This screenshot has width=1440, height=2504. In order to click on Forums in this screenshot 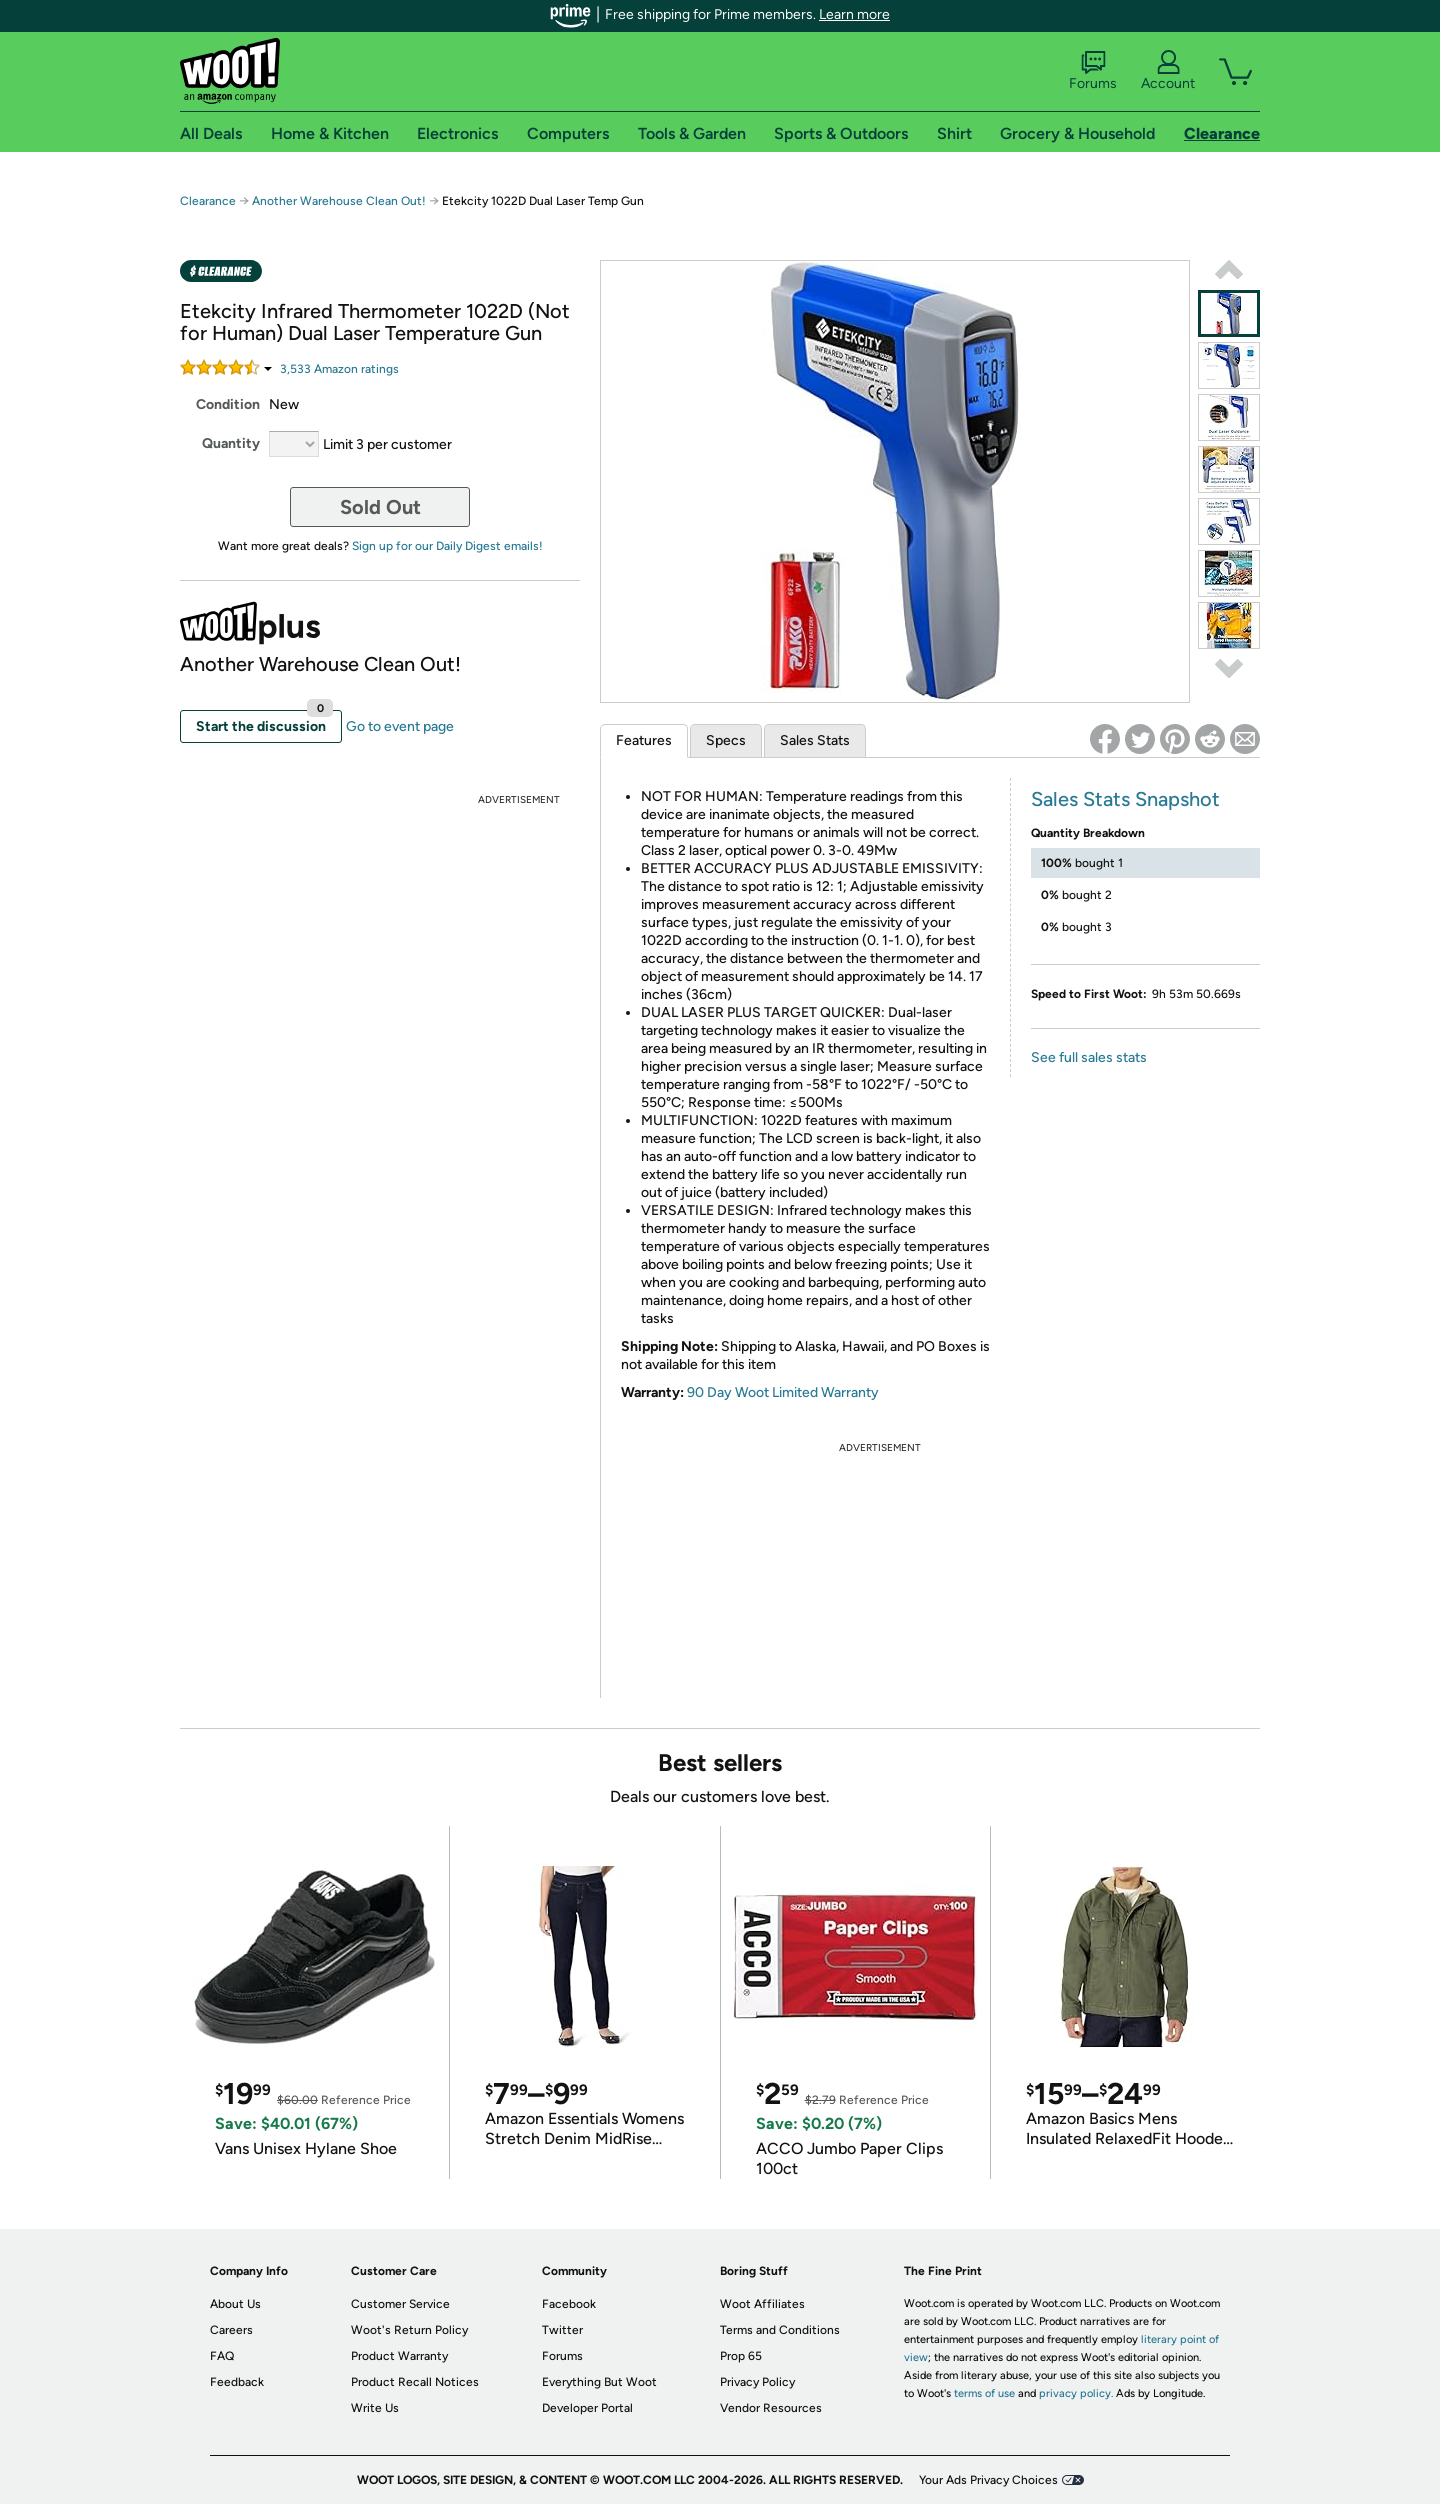, I will do `click(1093, 71)`.